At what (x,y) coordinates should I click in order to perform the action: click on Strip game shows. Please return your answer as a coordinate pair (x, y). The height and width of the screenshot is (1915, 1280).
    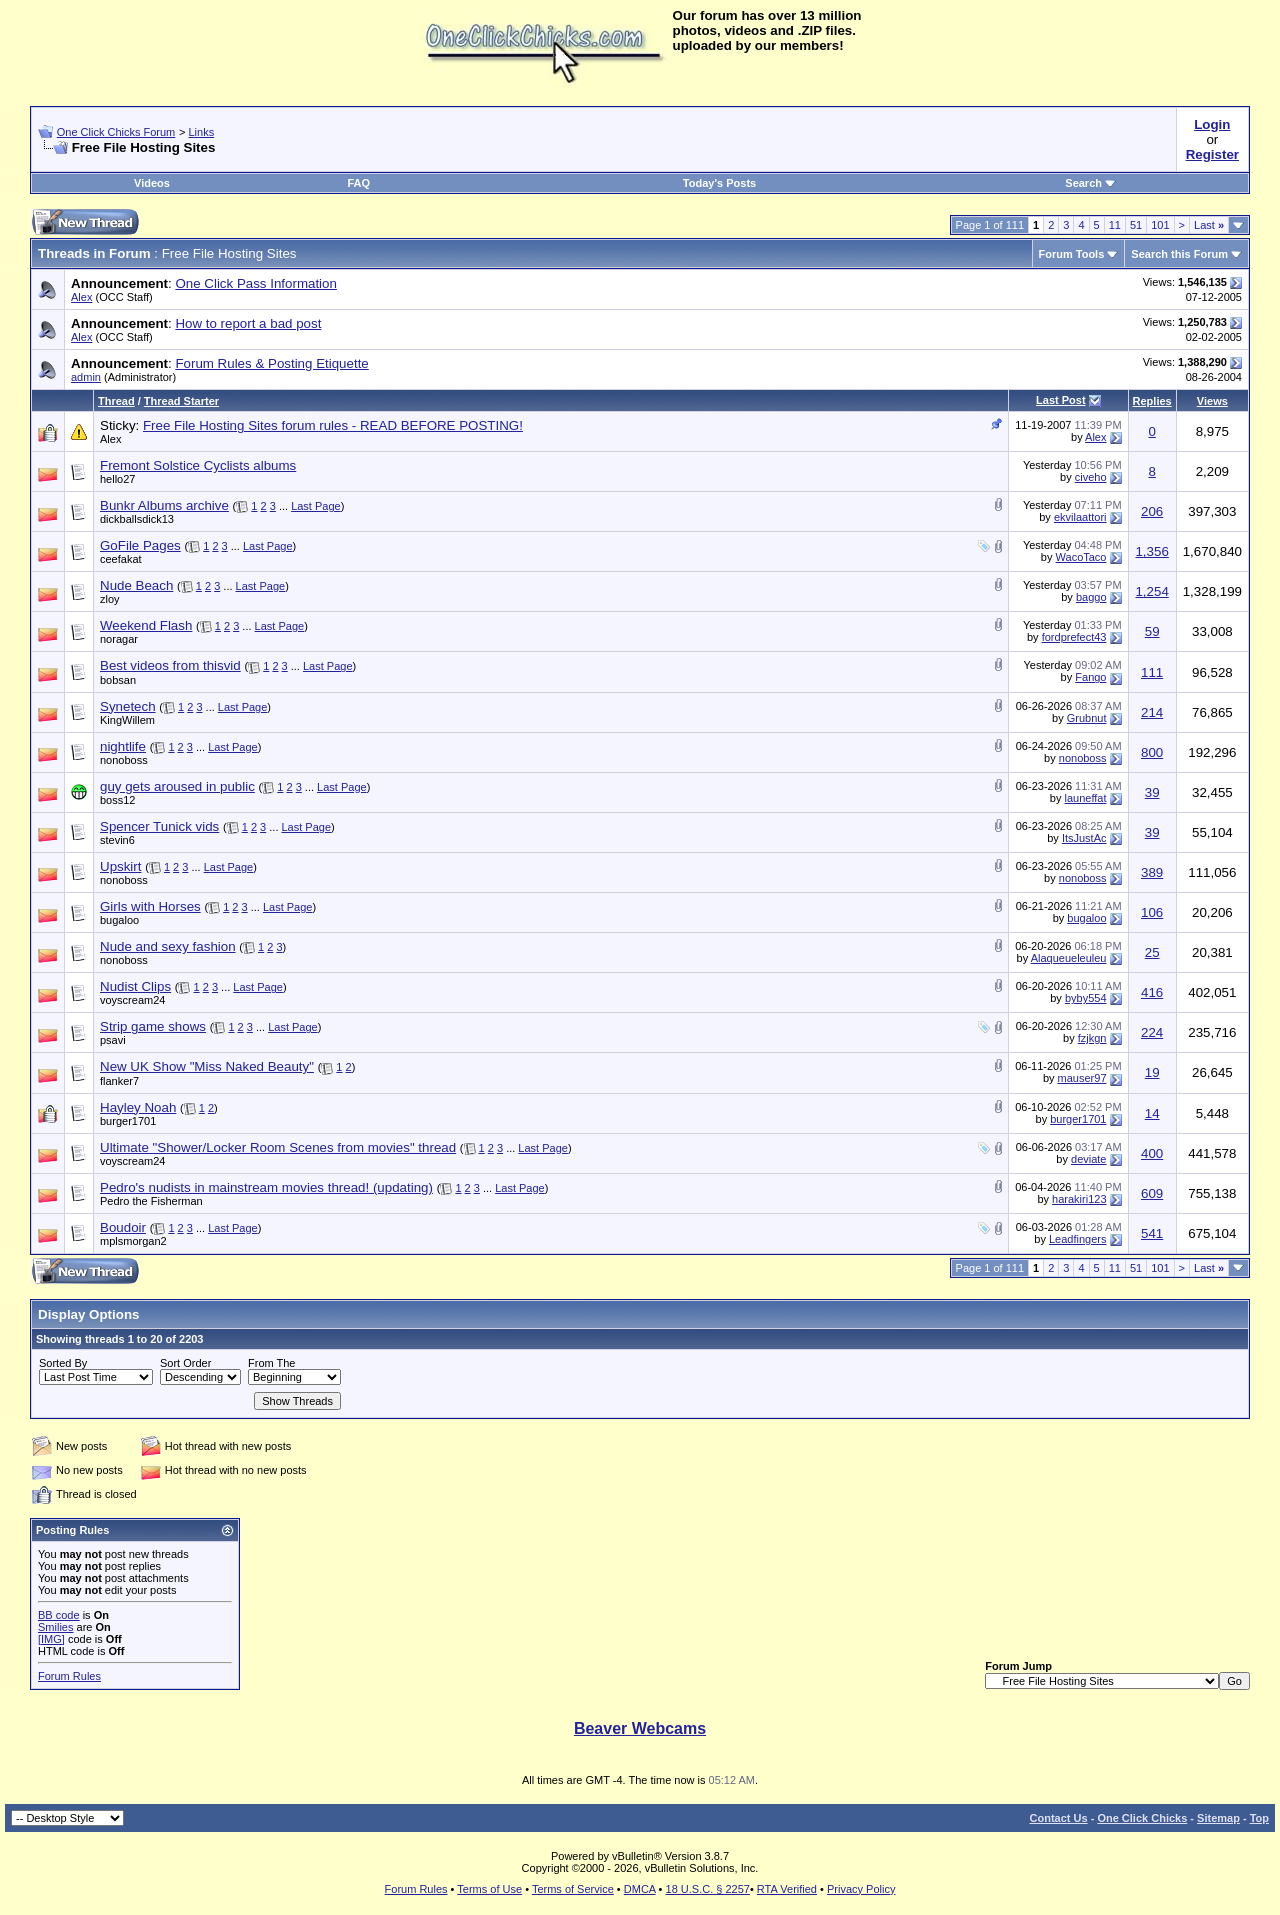
    Looking at the image, I should click on (153, 1026).